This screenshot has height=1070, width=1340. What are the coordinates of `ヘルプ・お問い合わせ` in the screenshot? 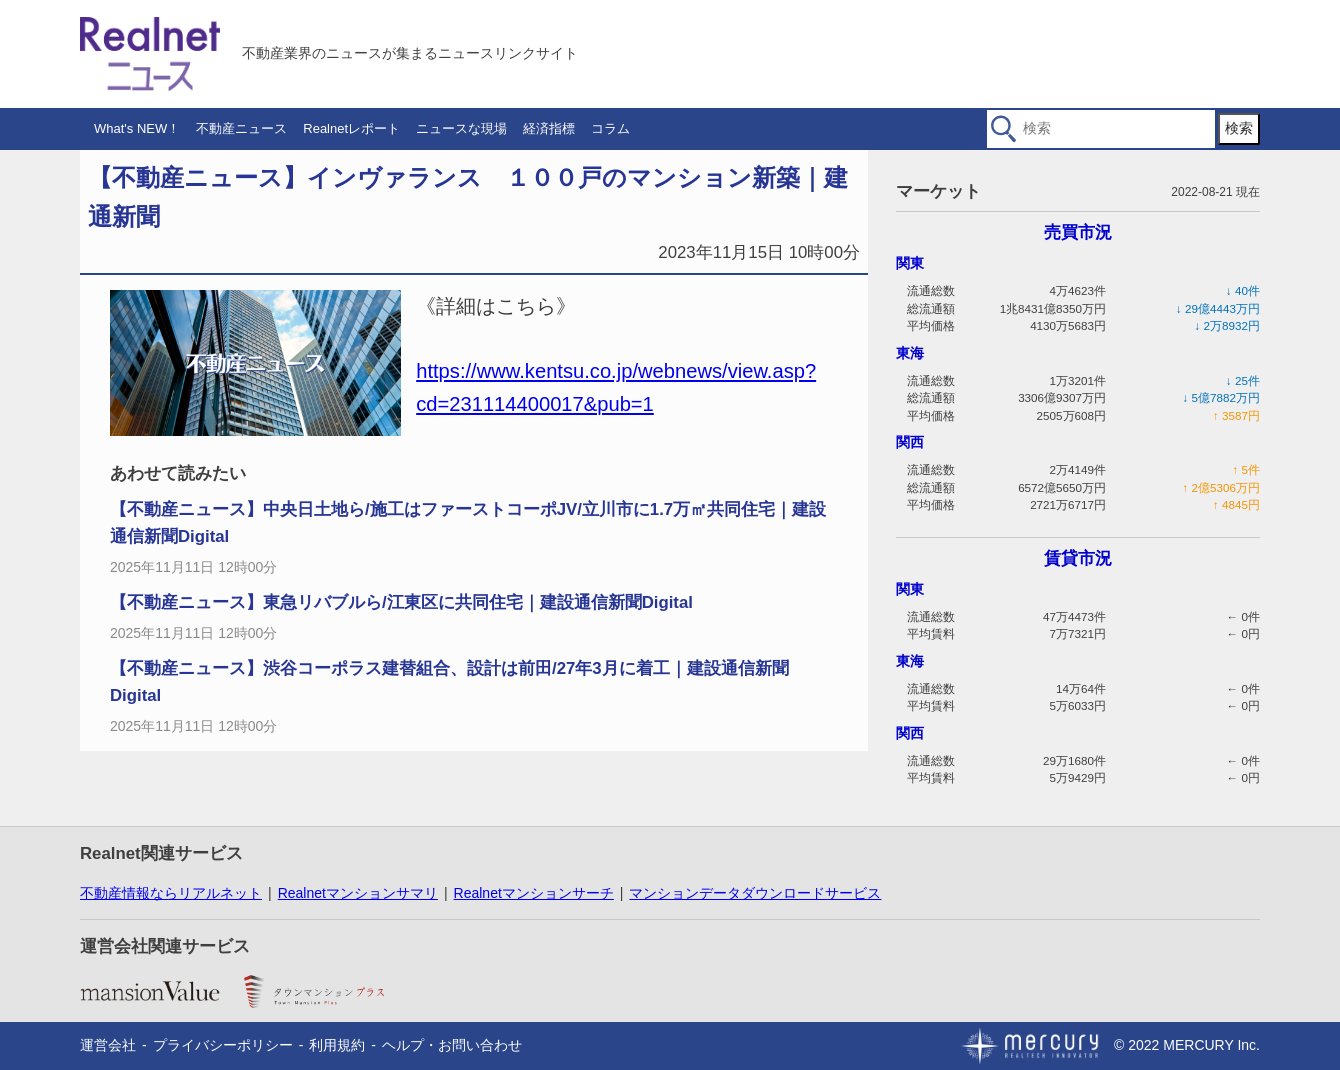 It's located at (452, 1045).